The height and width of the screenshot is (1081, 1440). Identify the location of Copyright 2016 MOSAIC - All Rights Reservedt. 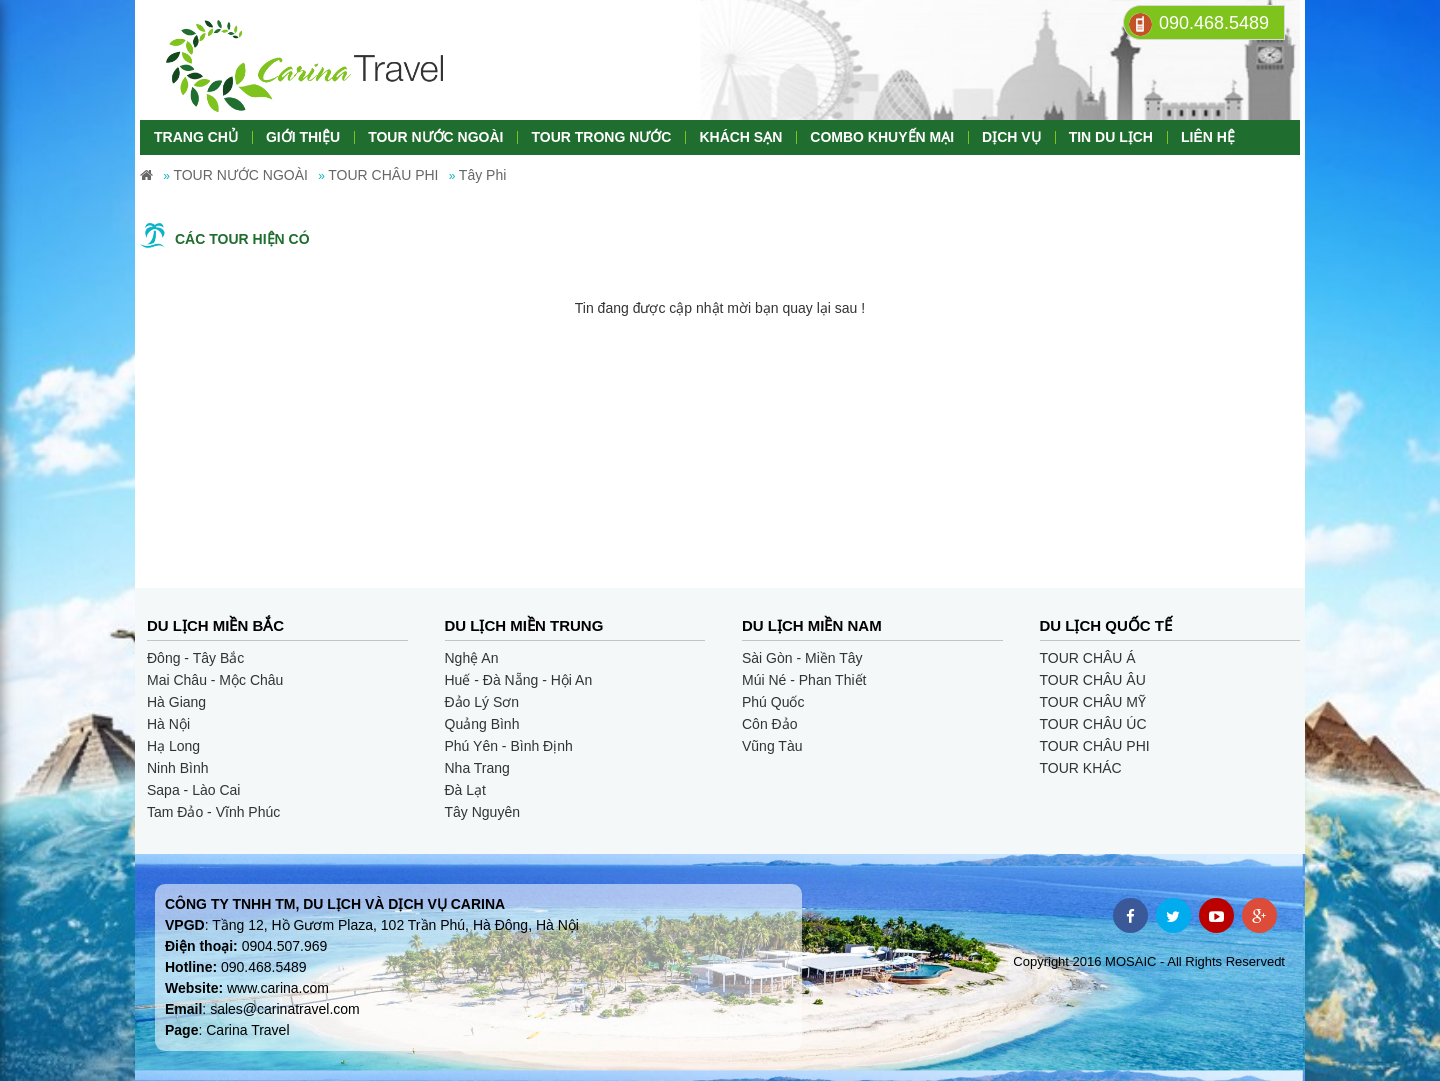
(1149, 961).